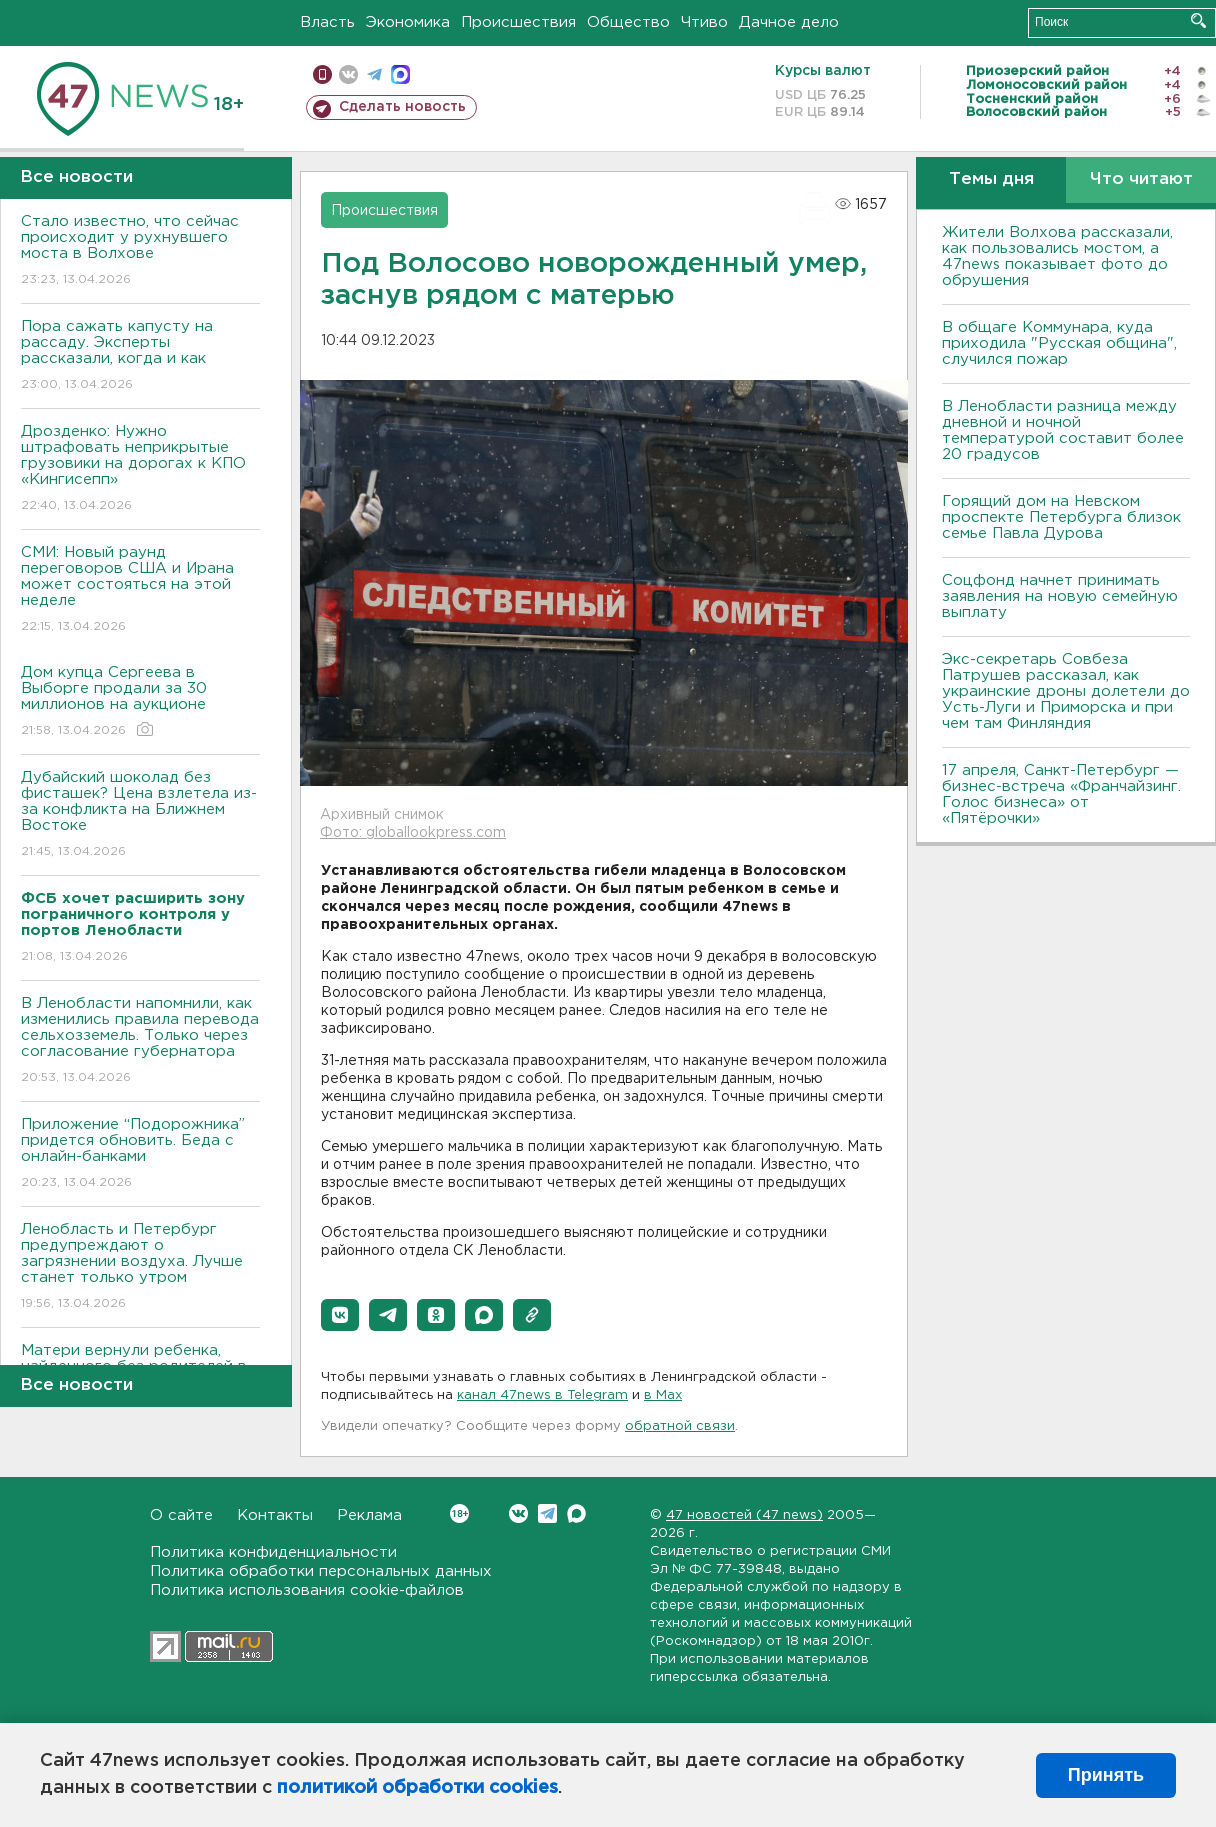  Describe the element at coordinates (417, 1788) in the screenshot. I see `политикой обработки cookies` at that location.